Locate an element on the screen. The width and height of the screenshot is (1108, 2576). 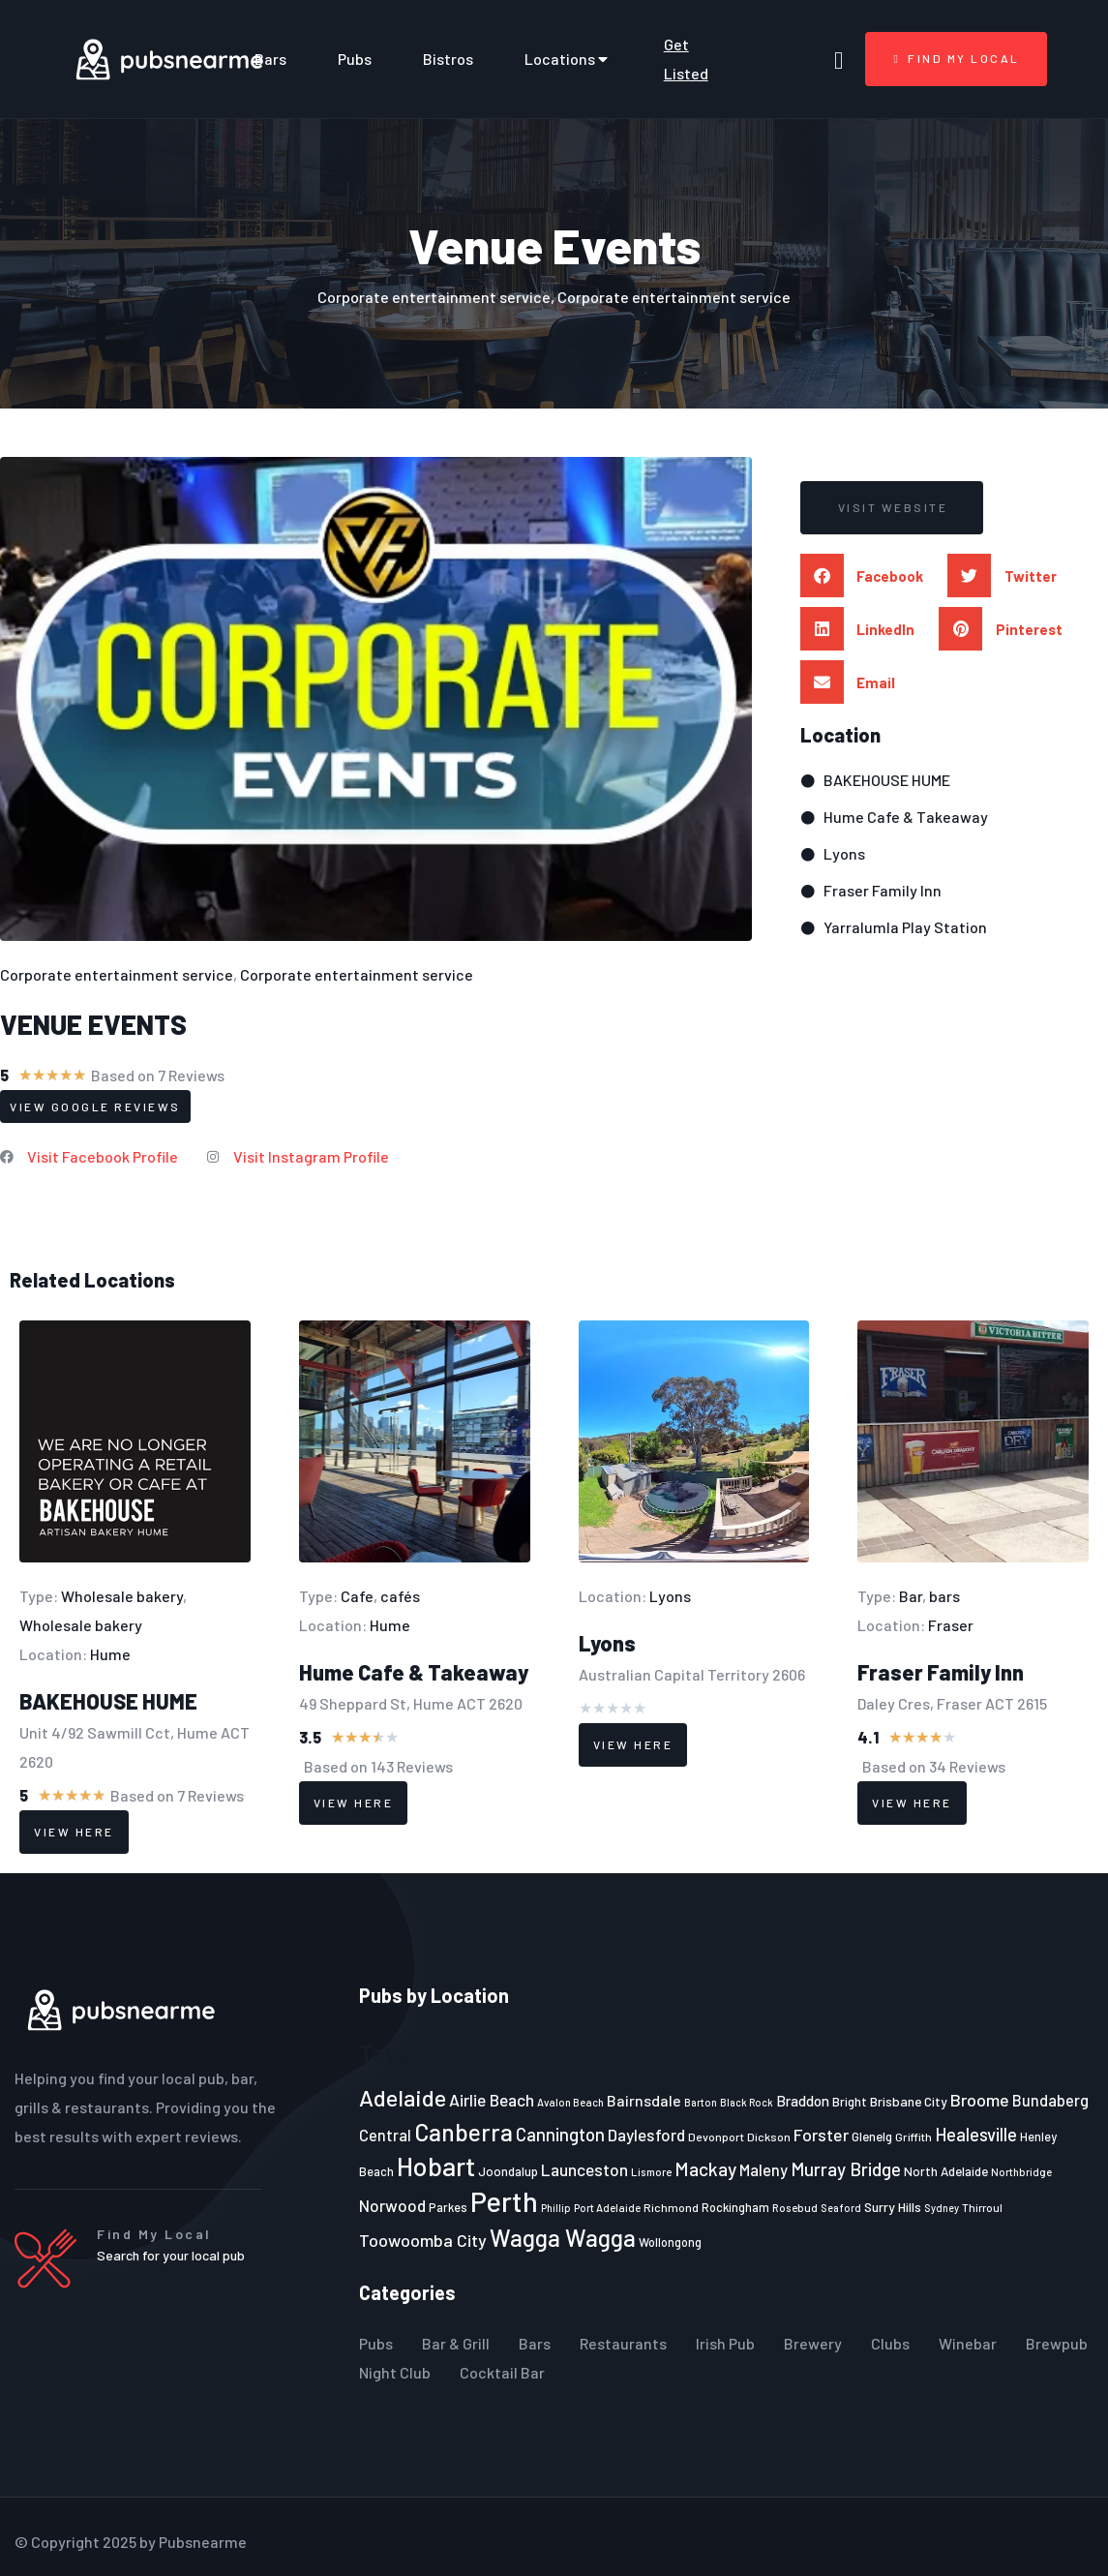
Parkes [Parkes (23 items)] is located at coordinates (448, 2207).